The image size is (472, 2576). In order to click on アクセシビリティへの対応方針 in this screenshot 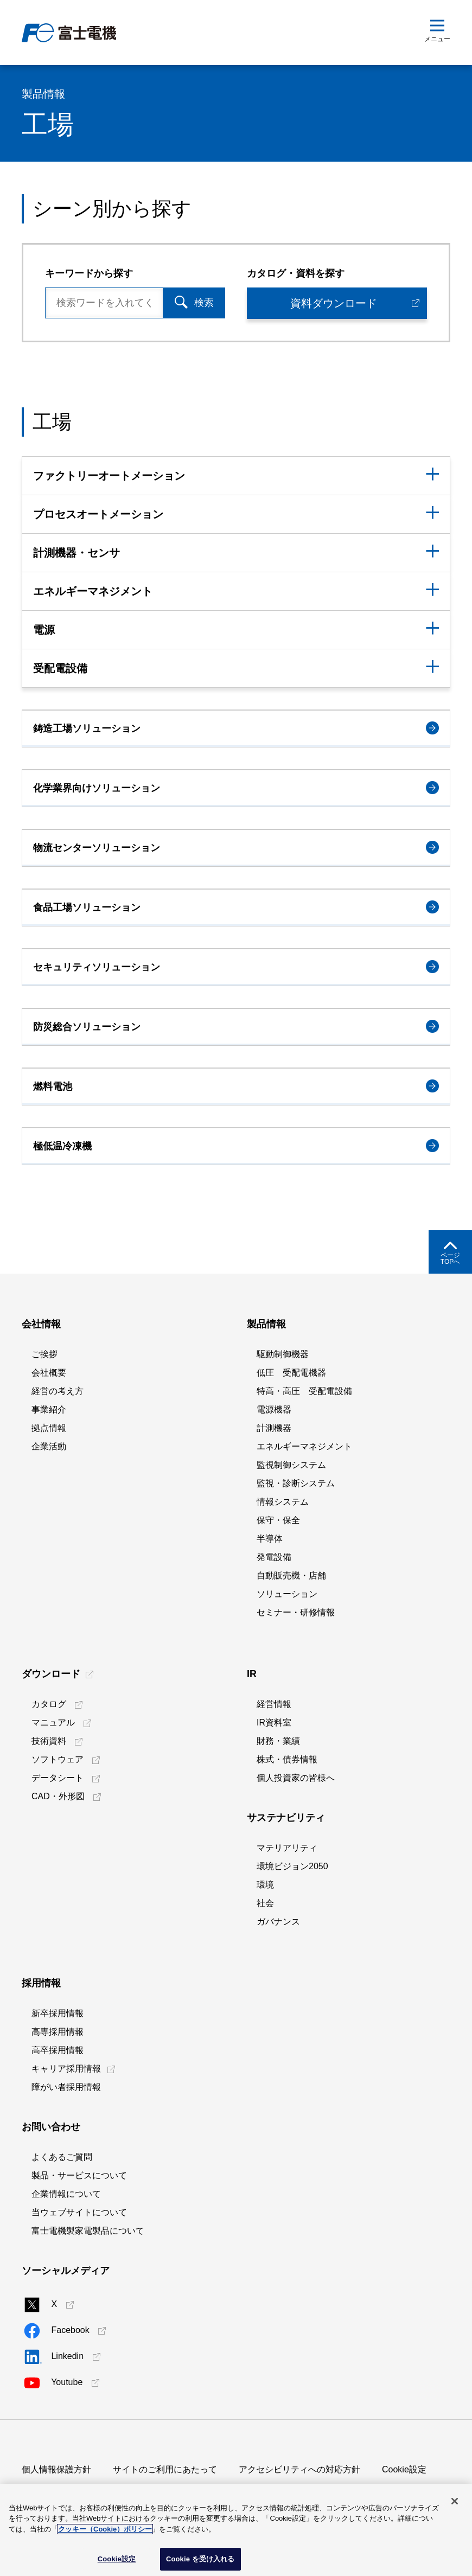, I will do `click(299, 2469)`.